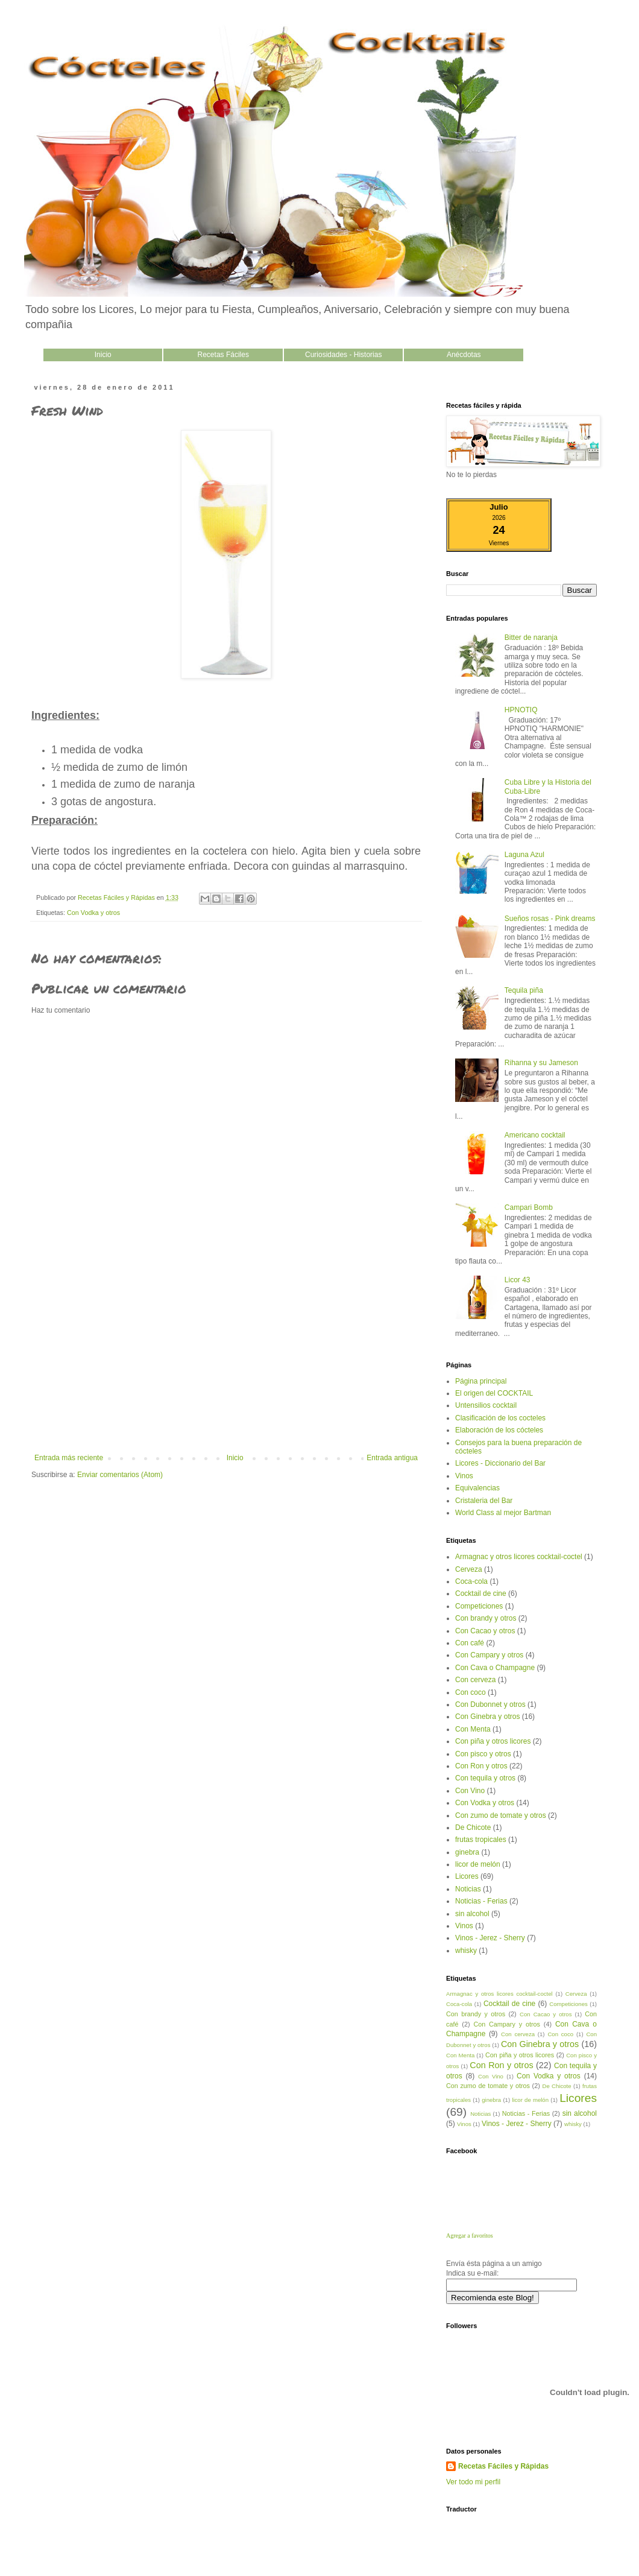 This screenshot has height=2576, width=639. What do you see at coordinates (467, 1852) in the screenshot?
I see `ginebra` at bounding box center [467, 1852].